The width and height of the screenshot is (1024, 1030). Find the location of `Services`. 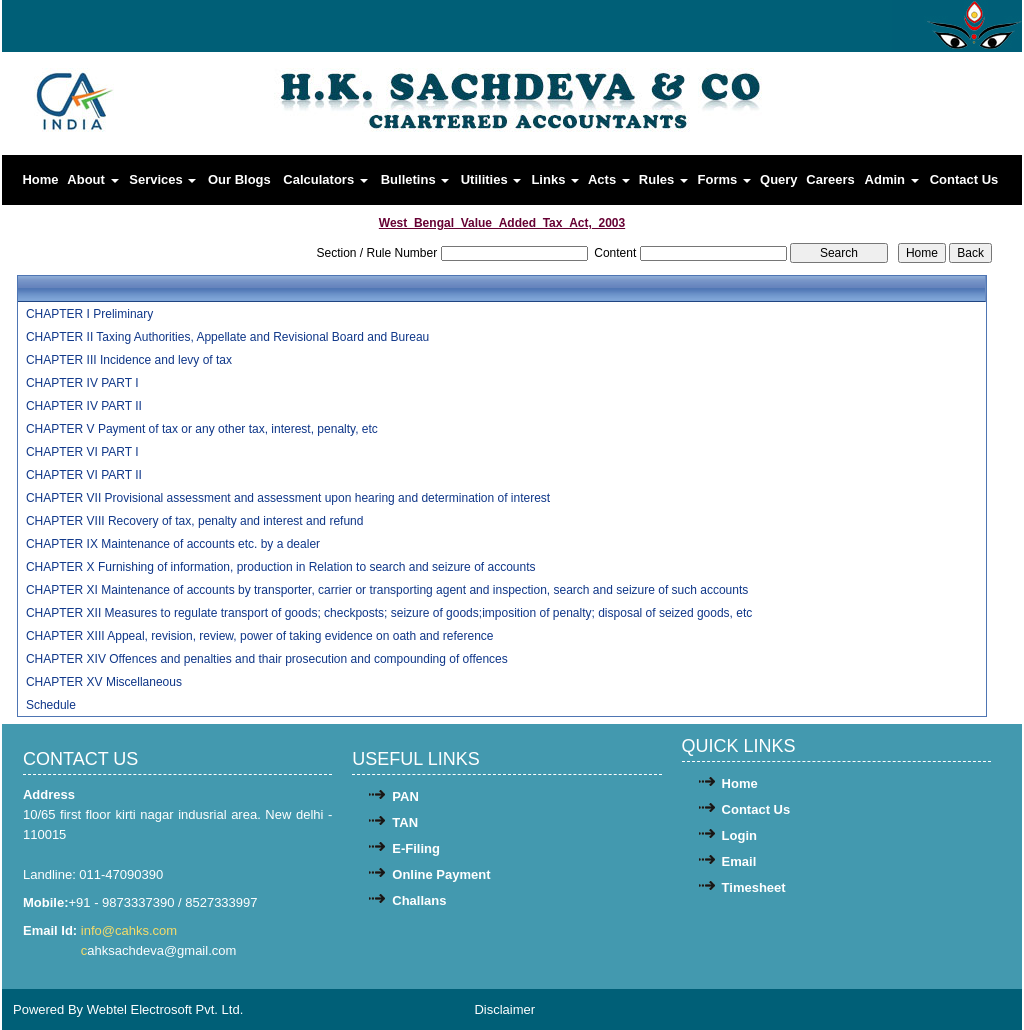

Services is located at coordinates (162, 179).